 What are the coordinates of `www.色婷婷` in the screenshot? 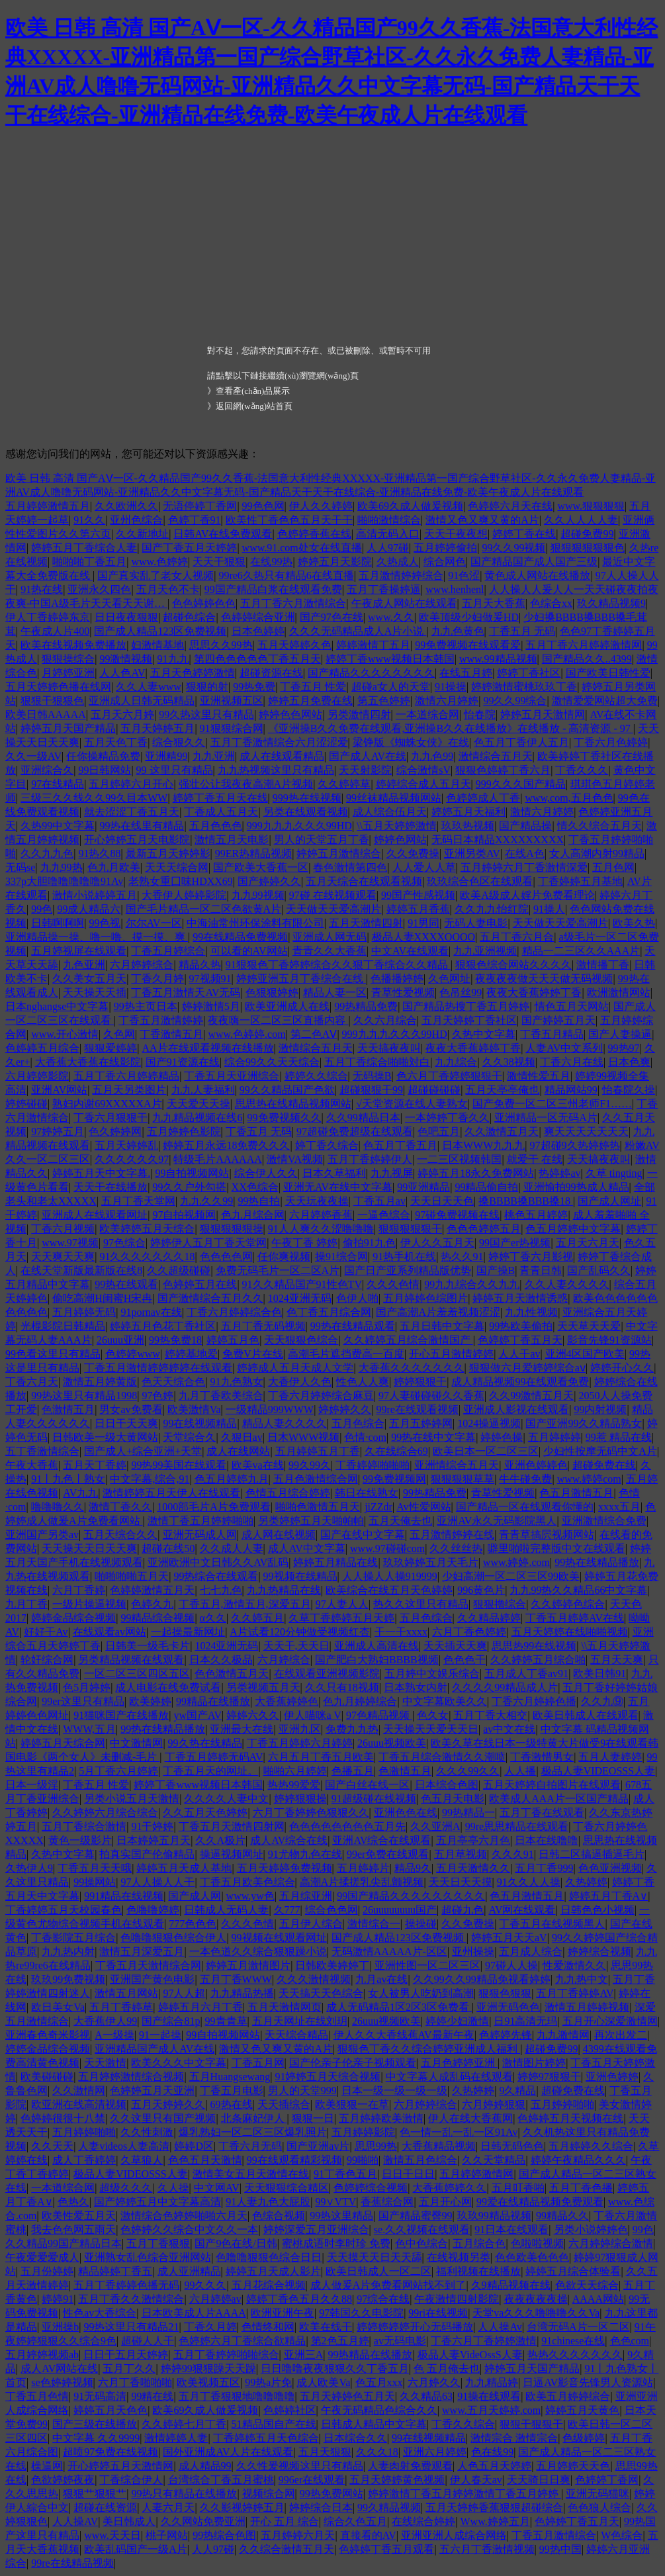 It's located at (159, 561).